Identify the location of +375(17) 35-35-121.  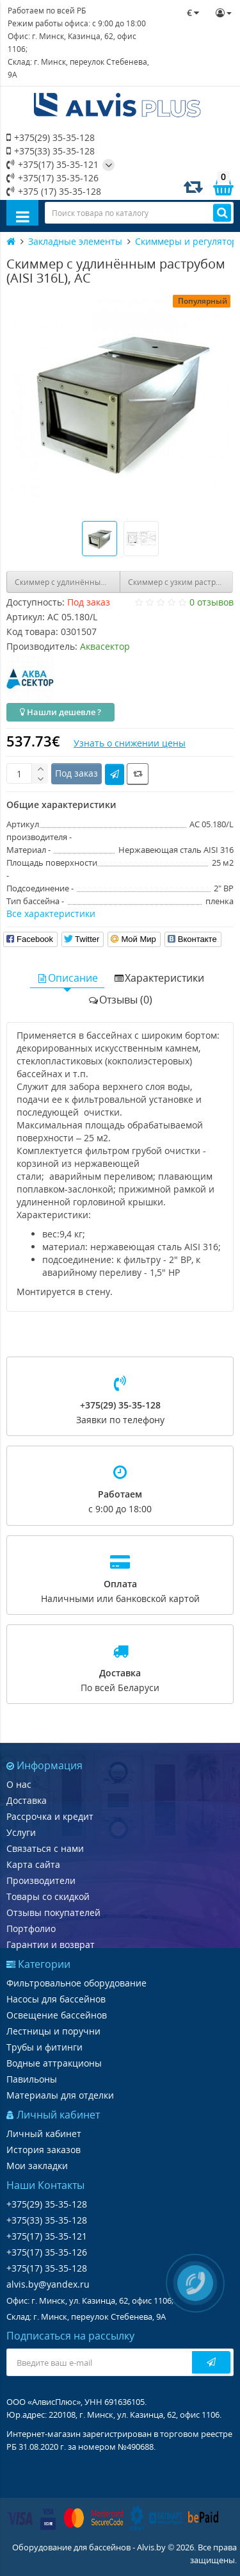
(52, 164).